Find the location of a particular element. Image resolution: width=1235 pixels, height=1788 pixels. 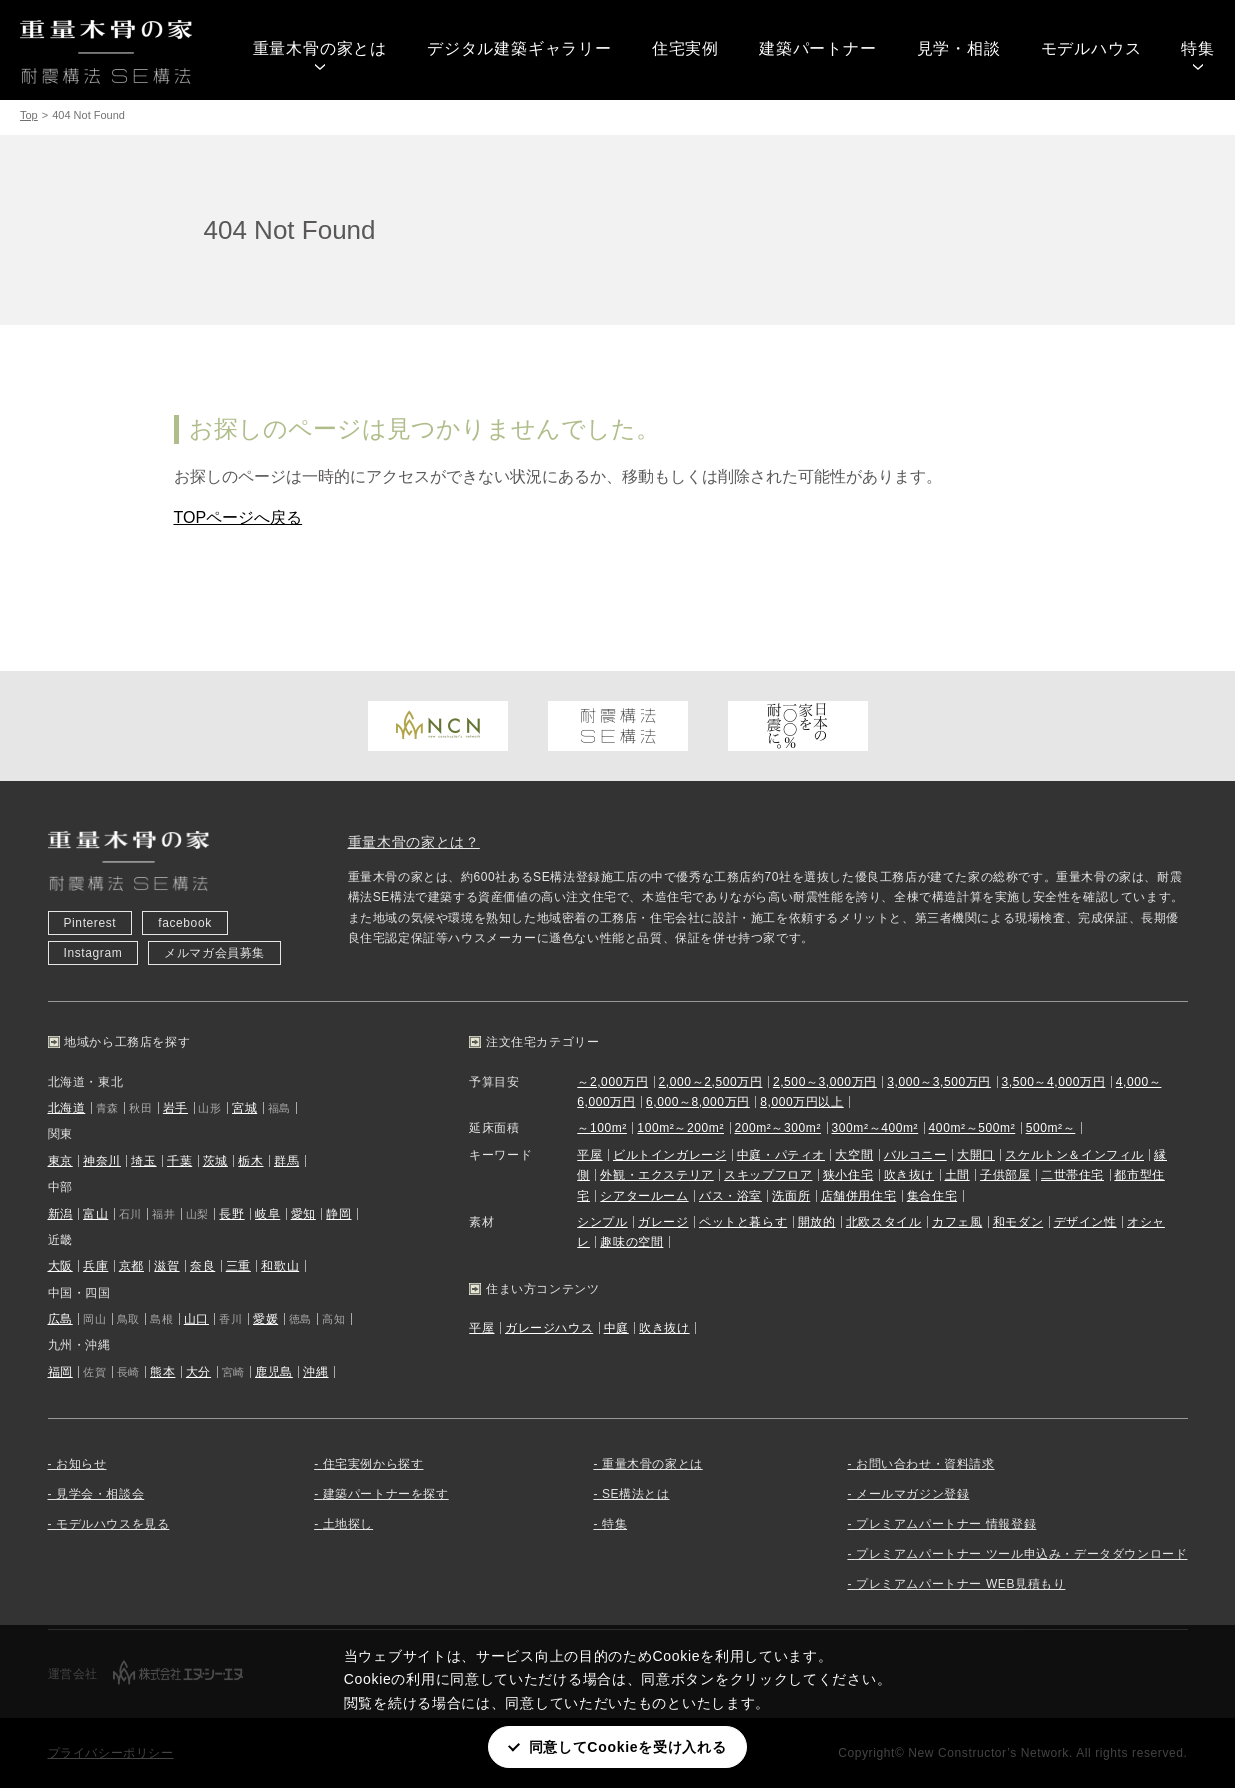

土地探し is located at coordinates (348, 1524).